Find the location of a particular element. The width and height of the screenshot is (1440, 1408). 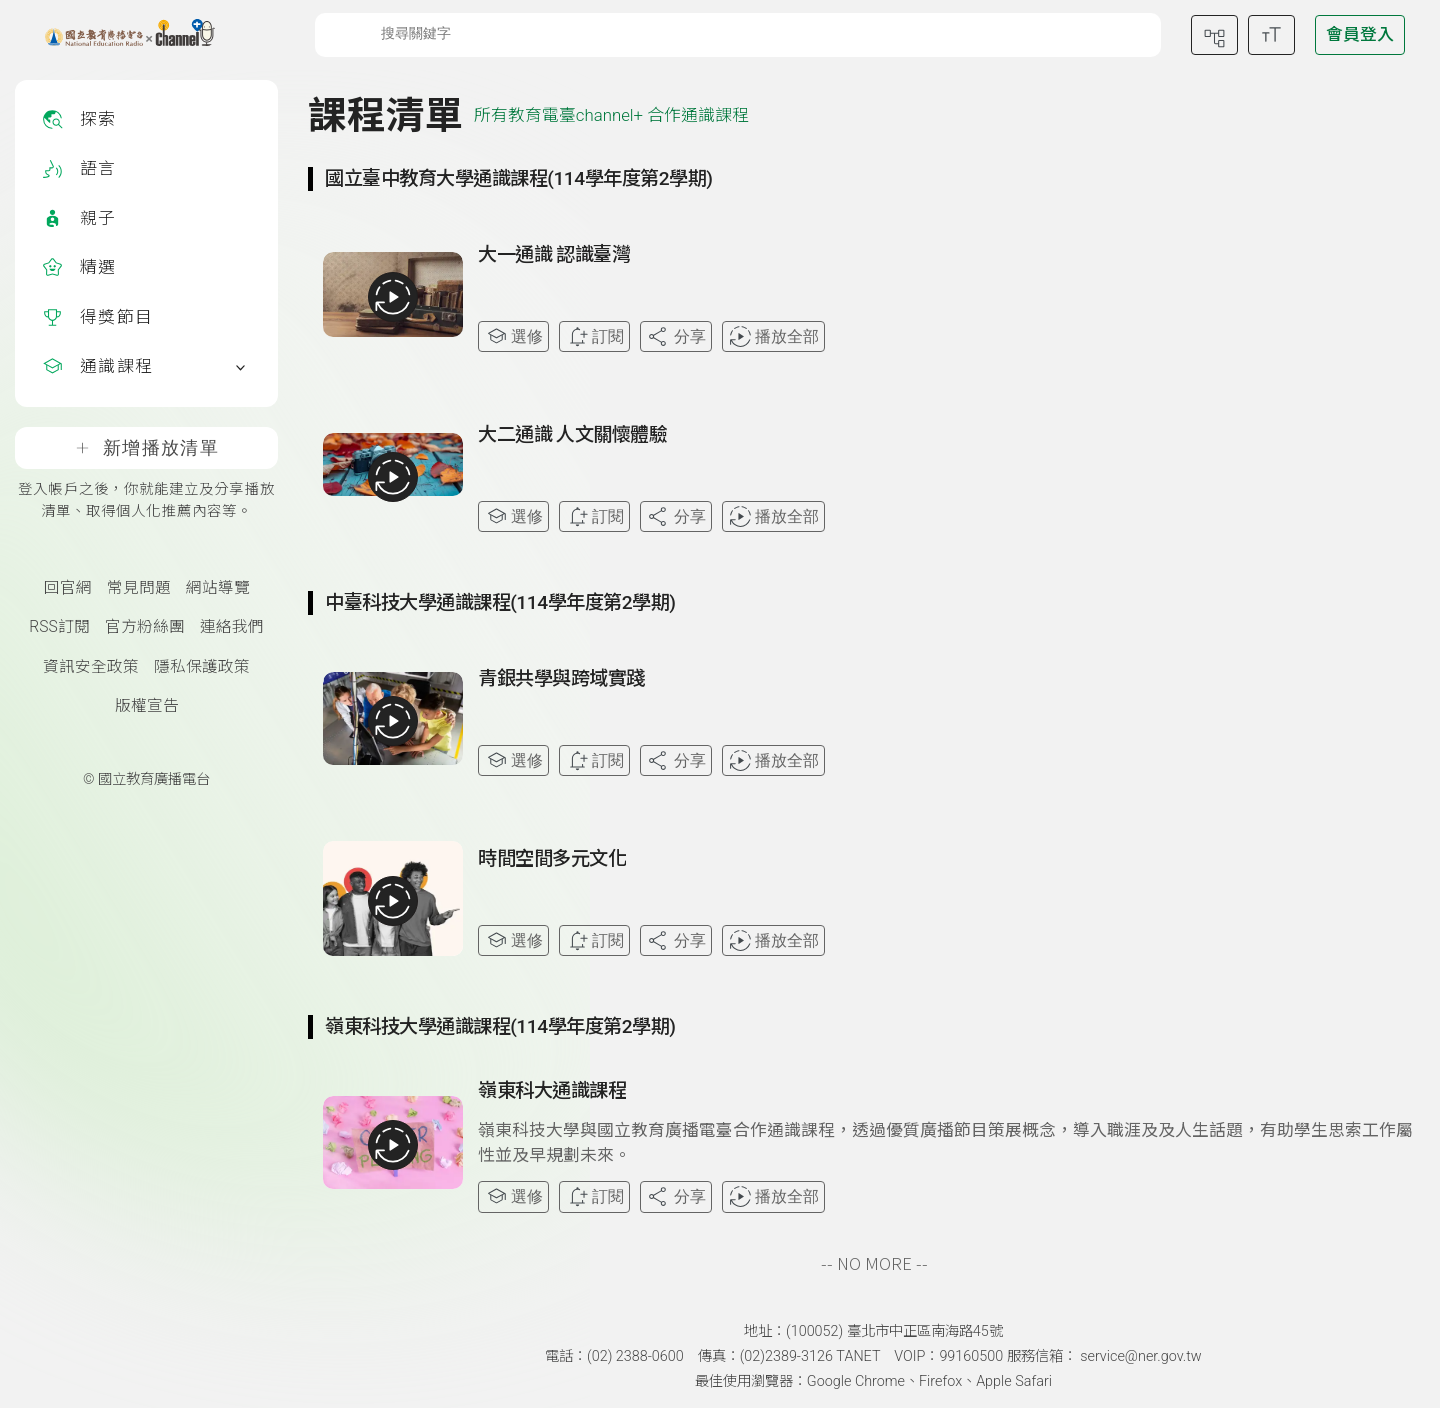

版權宣告 [版權宣告(另開新視窗)] is located at coordinates (147, 706).